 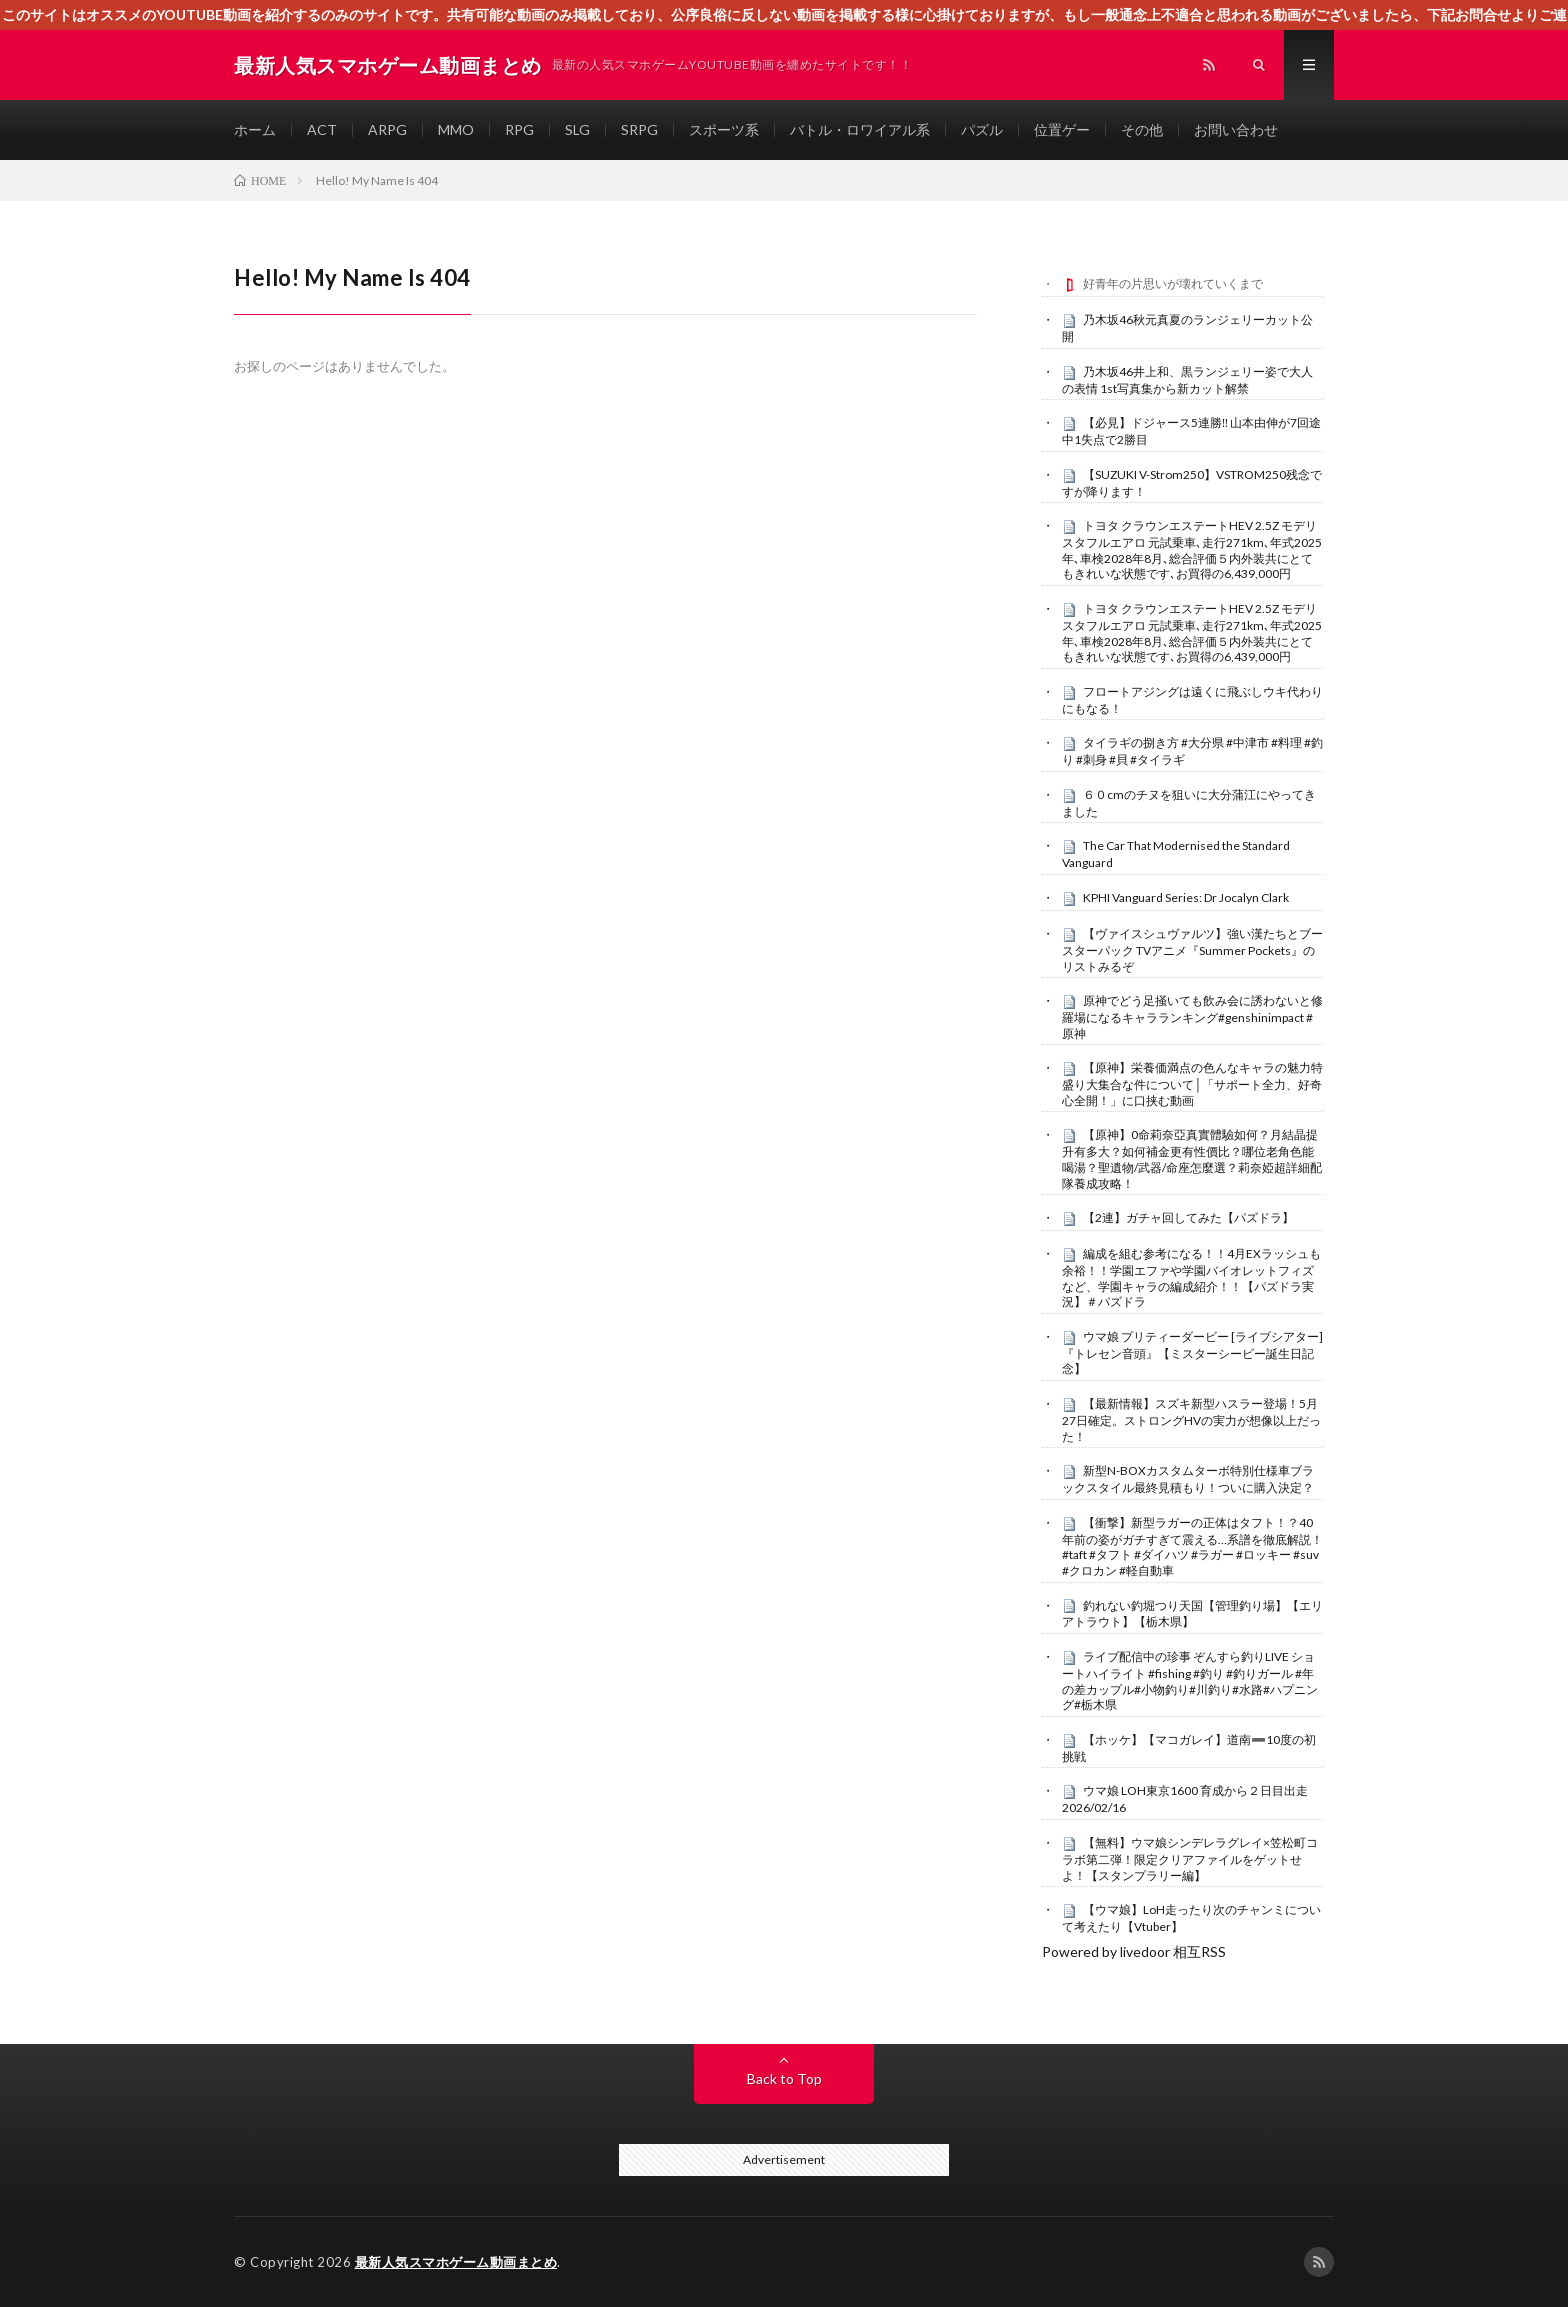 What do you see at coordinates (519, 129) in the screenshot?
I see `RPG` at bounding box center [519, 129].